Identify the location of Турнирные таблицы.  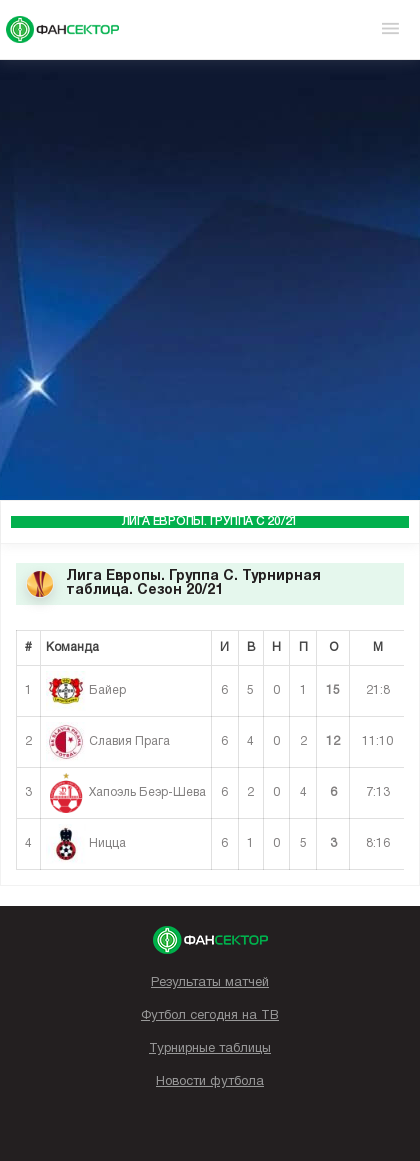
(210, 1049).